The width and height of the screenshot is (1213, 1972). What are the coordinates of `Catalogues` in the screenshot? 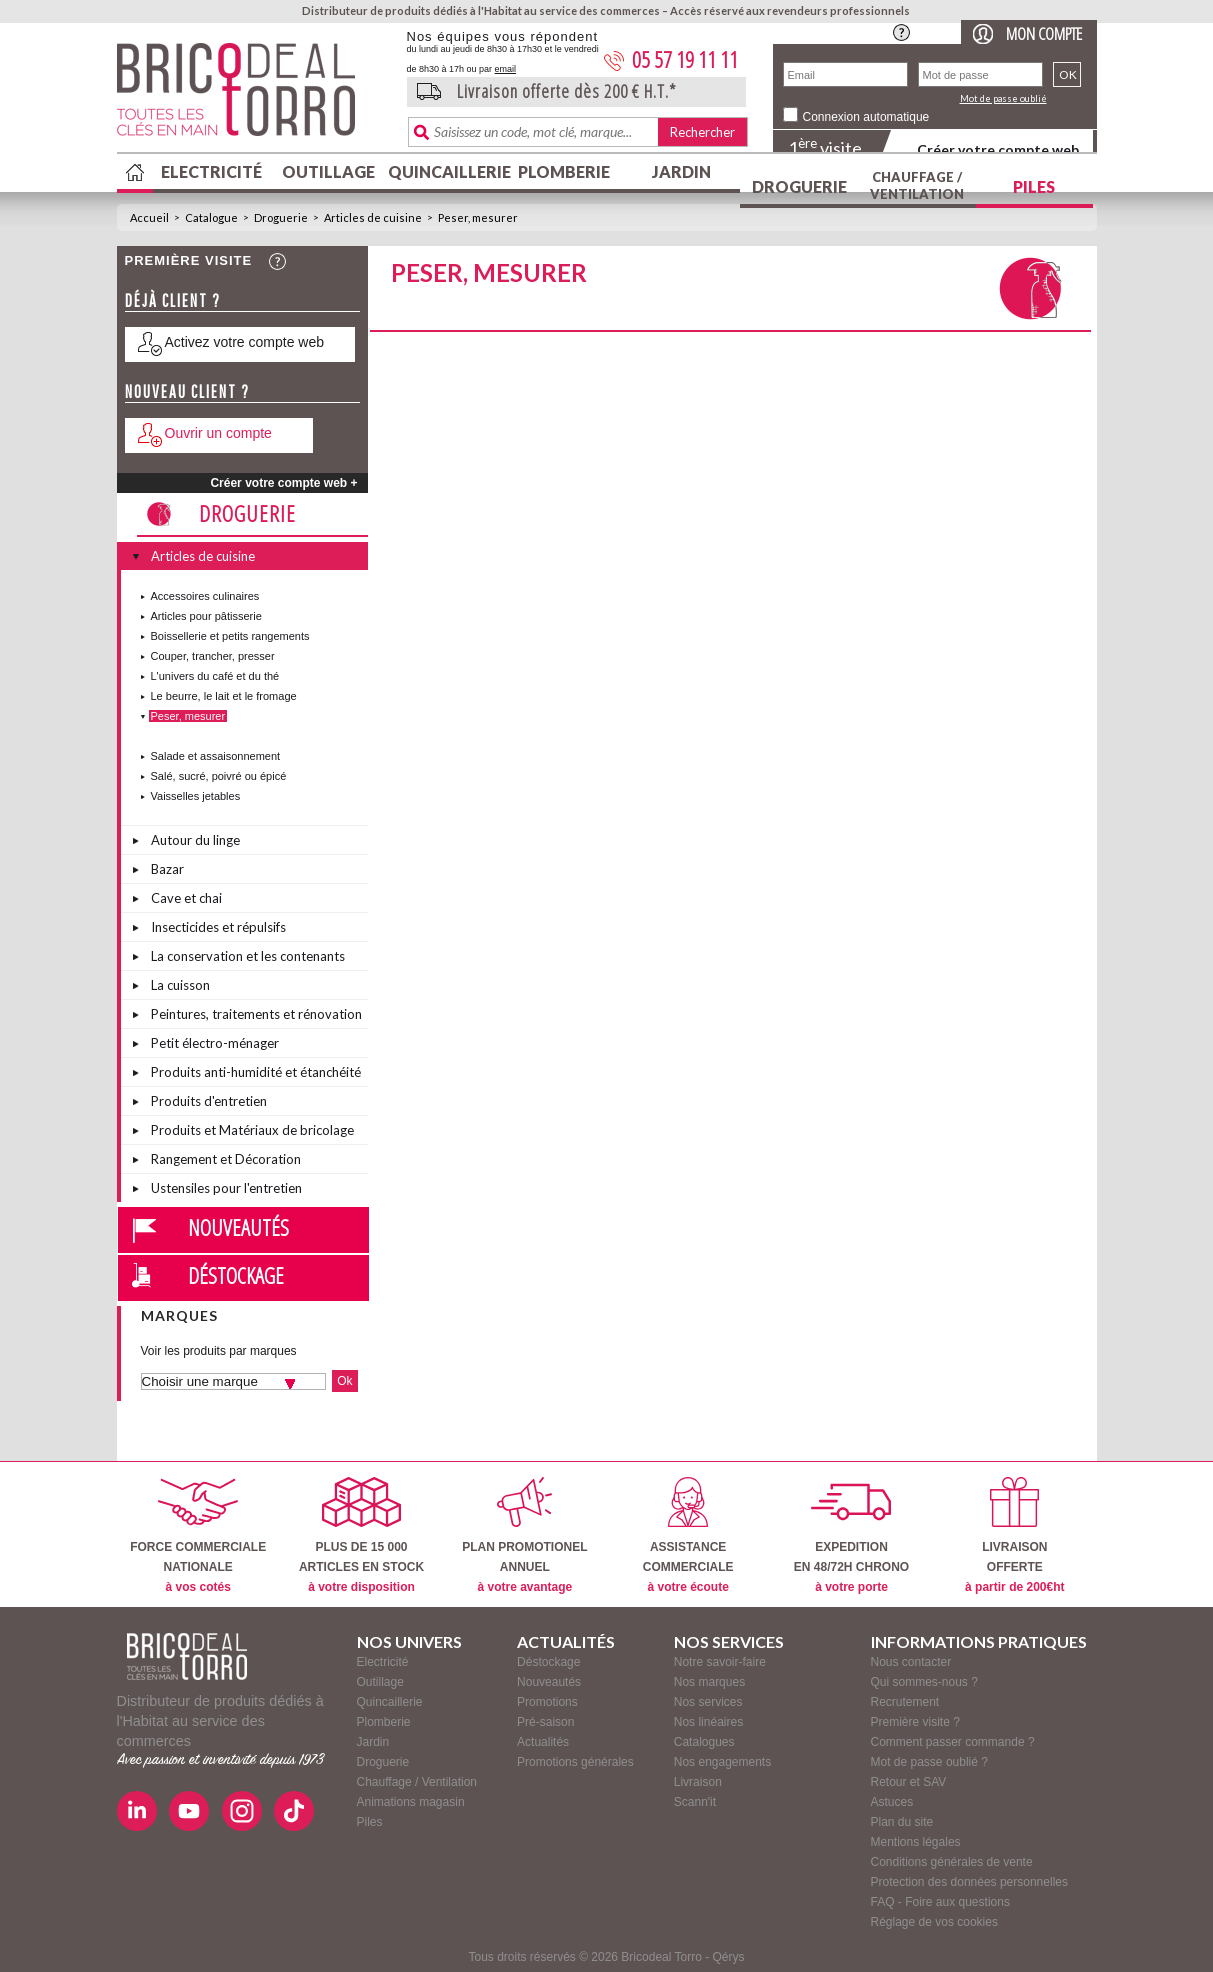 It's located at (704, 1742).